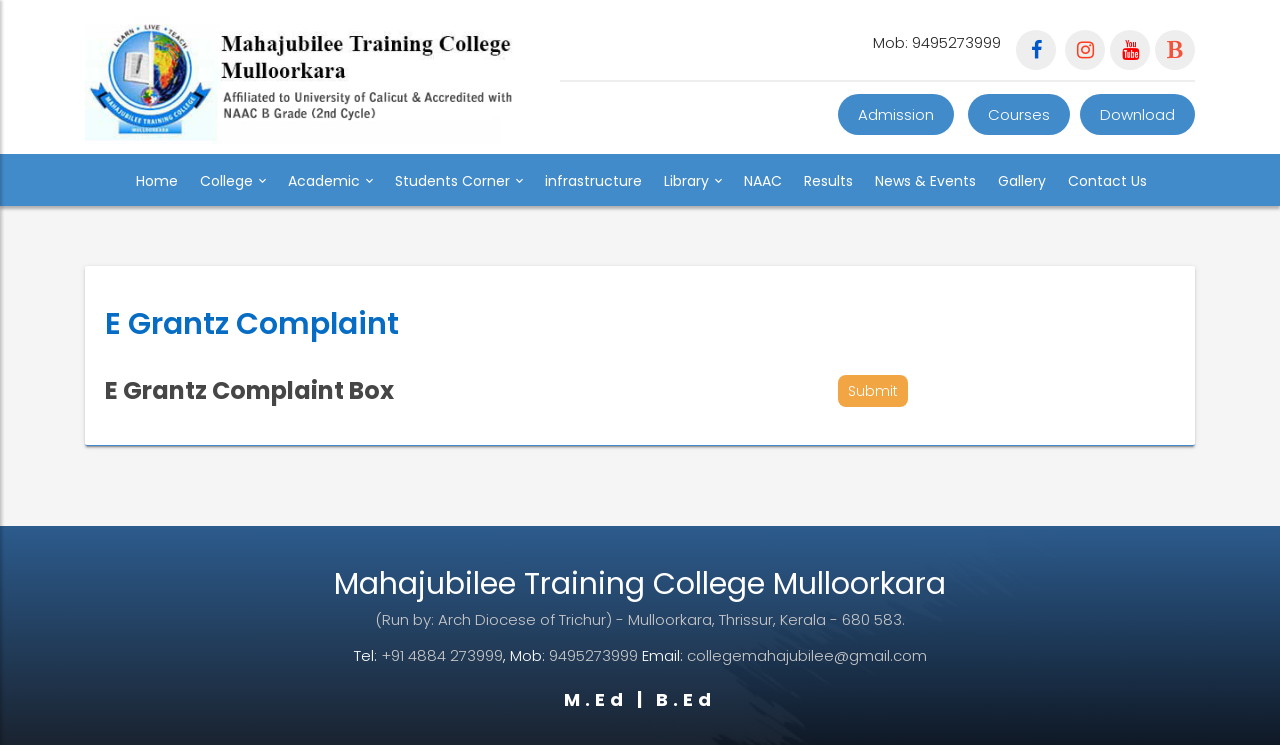 The image size is (1280, 745). What do you see at coordinates (442, 655) in the screenshot?
I see `+91 4884 273999` at bounding box center [442, 655].